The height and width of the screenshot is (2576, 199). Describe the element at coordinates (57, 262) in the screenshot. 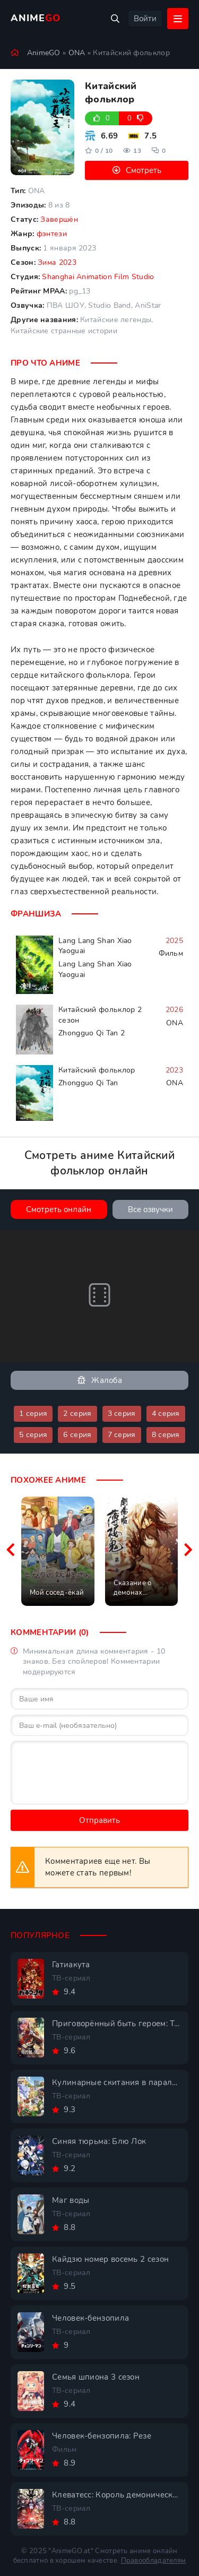

I see `Зима 2023` at that location.